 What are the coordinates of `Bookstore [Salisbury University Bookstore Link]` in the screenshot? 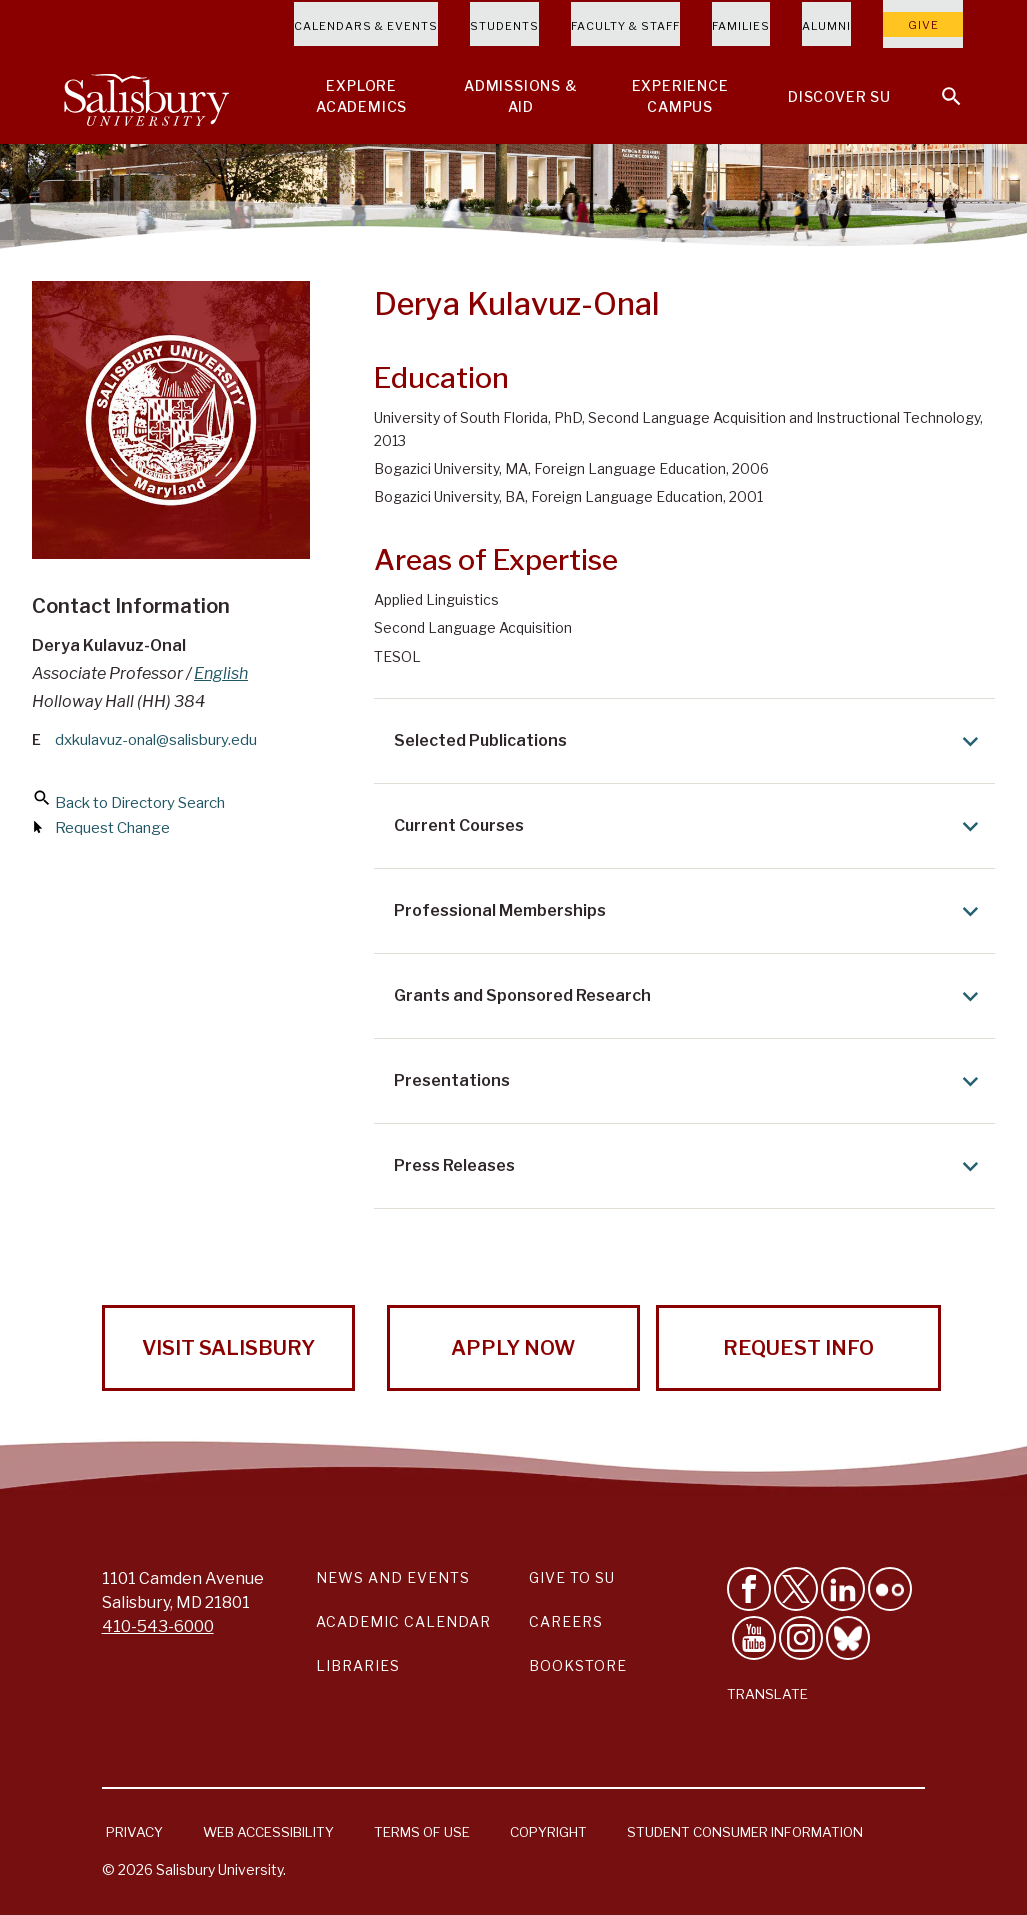 It's located at (578, 1665).